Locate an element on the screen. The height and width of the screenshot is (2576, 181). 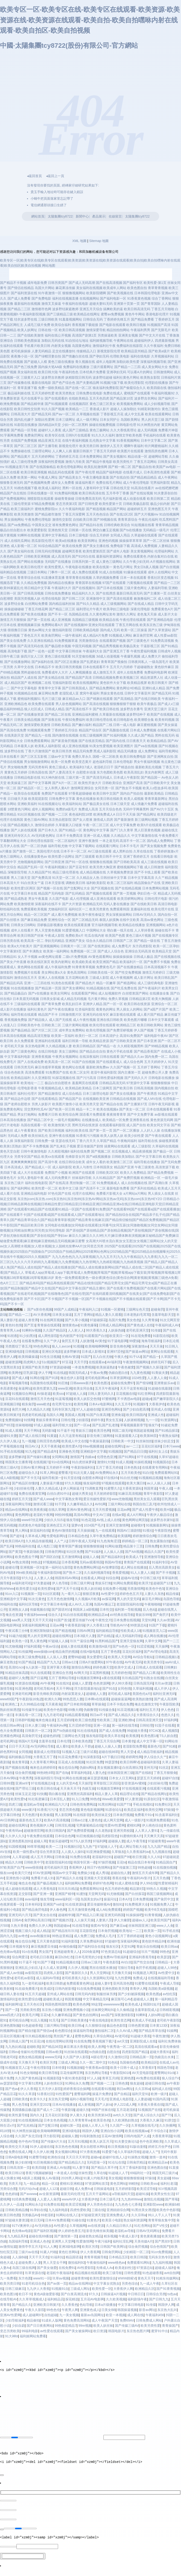
在线播放成人 is located at coordinates (92, 1120).